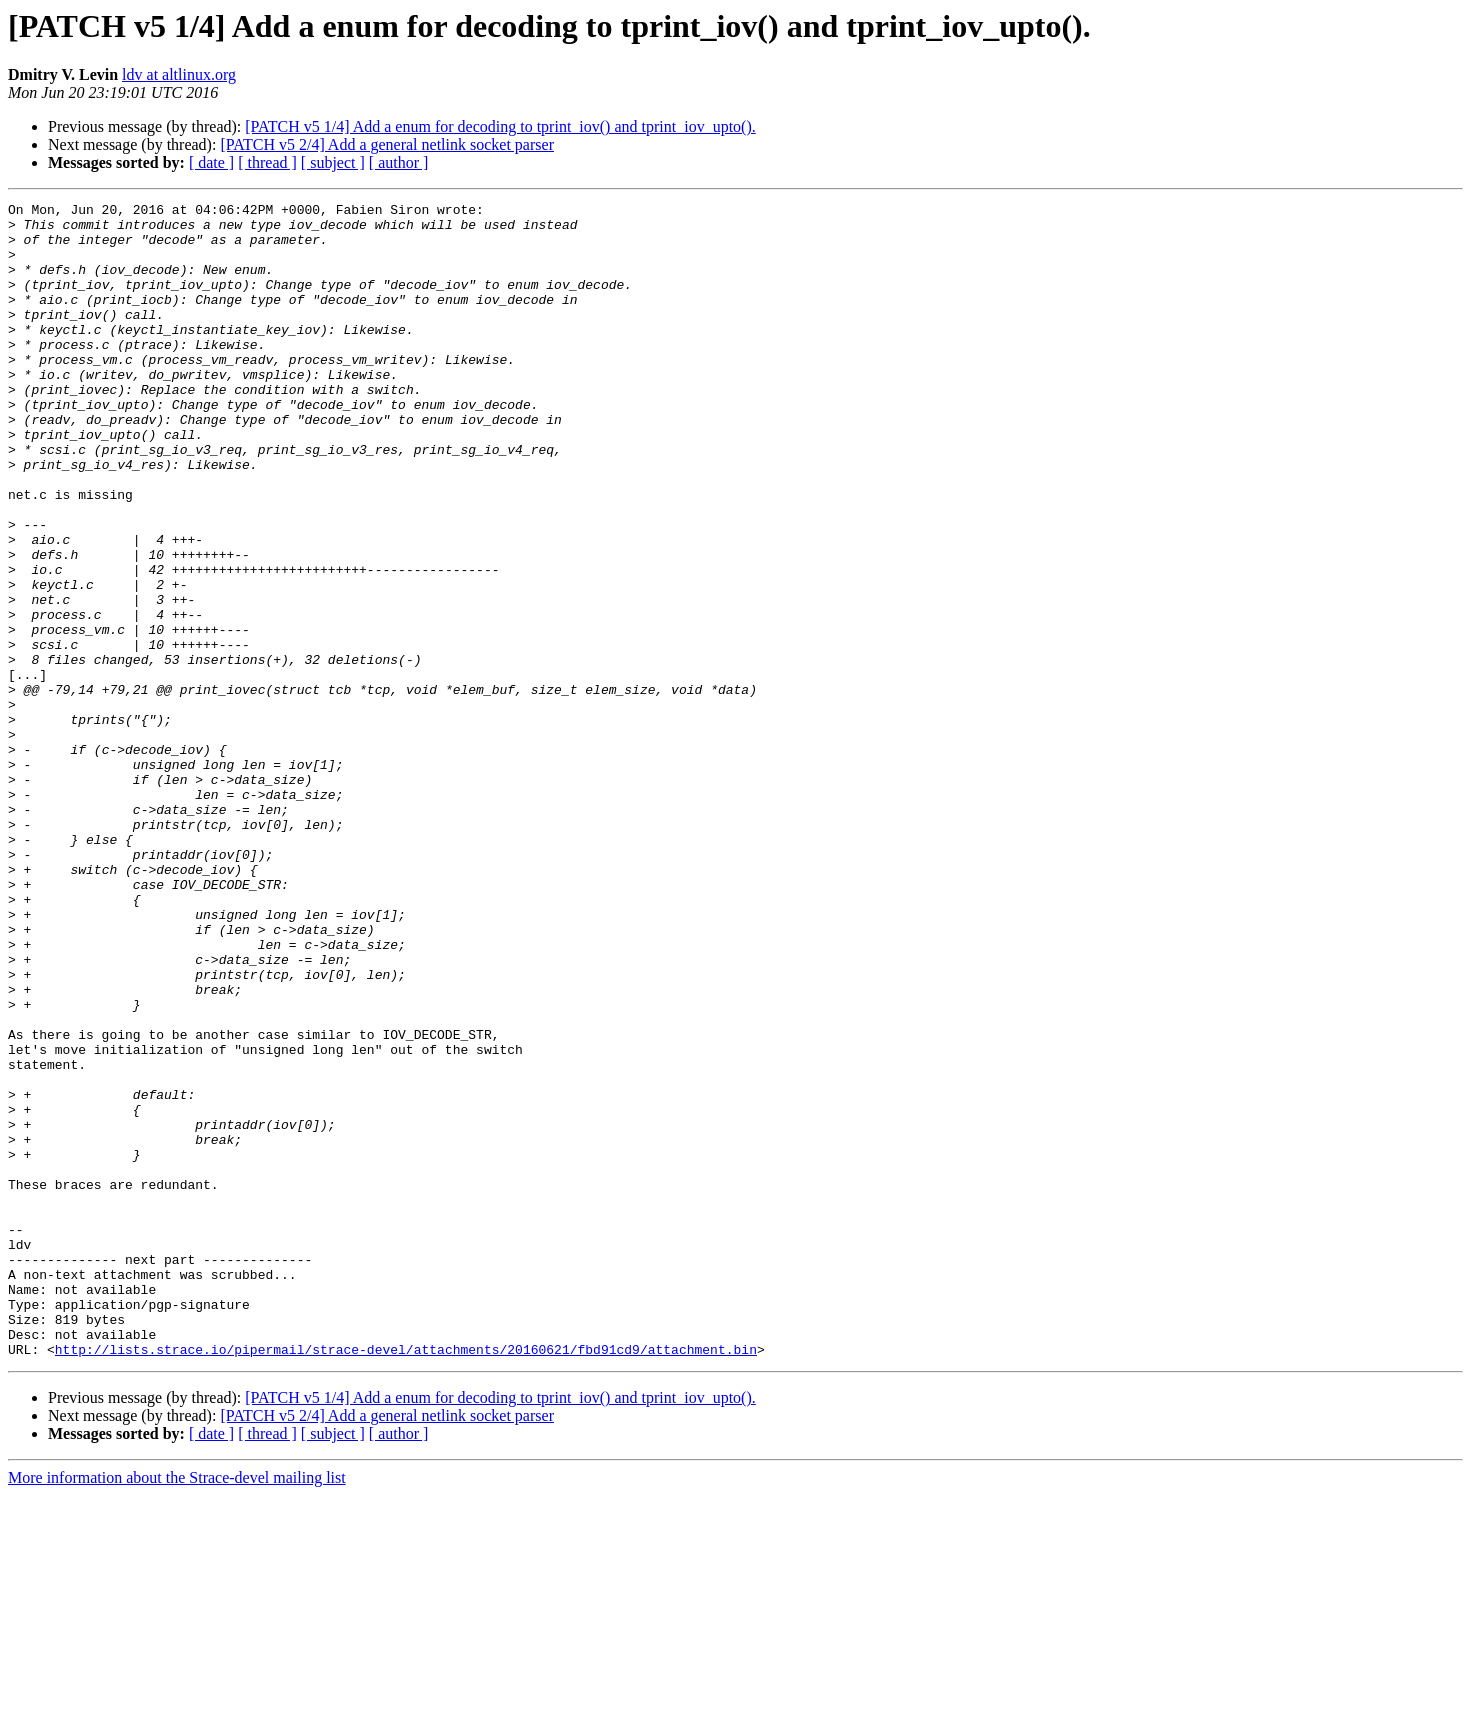  What do you see at coordinates (406, 1580) in the screenshot?
I see `http://lists.strace.io/pipermail/strace-devel/attachments/20160621/fbd91cd9/attachment.bin` at bounding box center [406, 1580].